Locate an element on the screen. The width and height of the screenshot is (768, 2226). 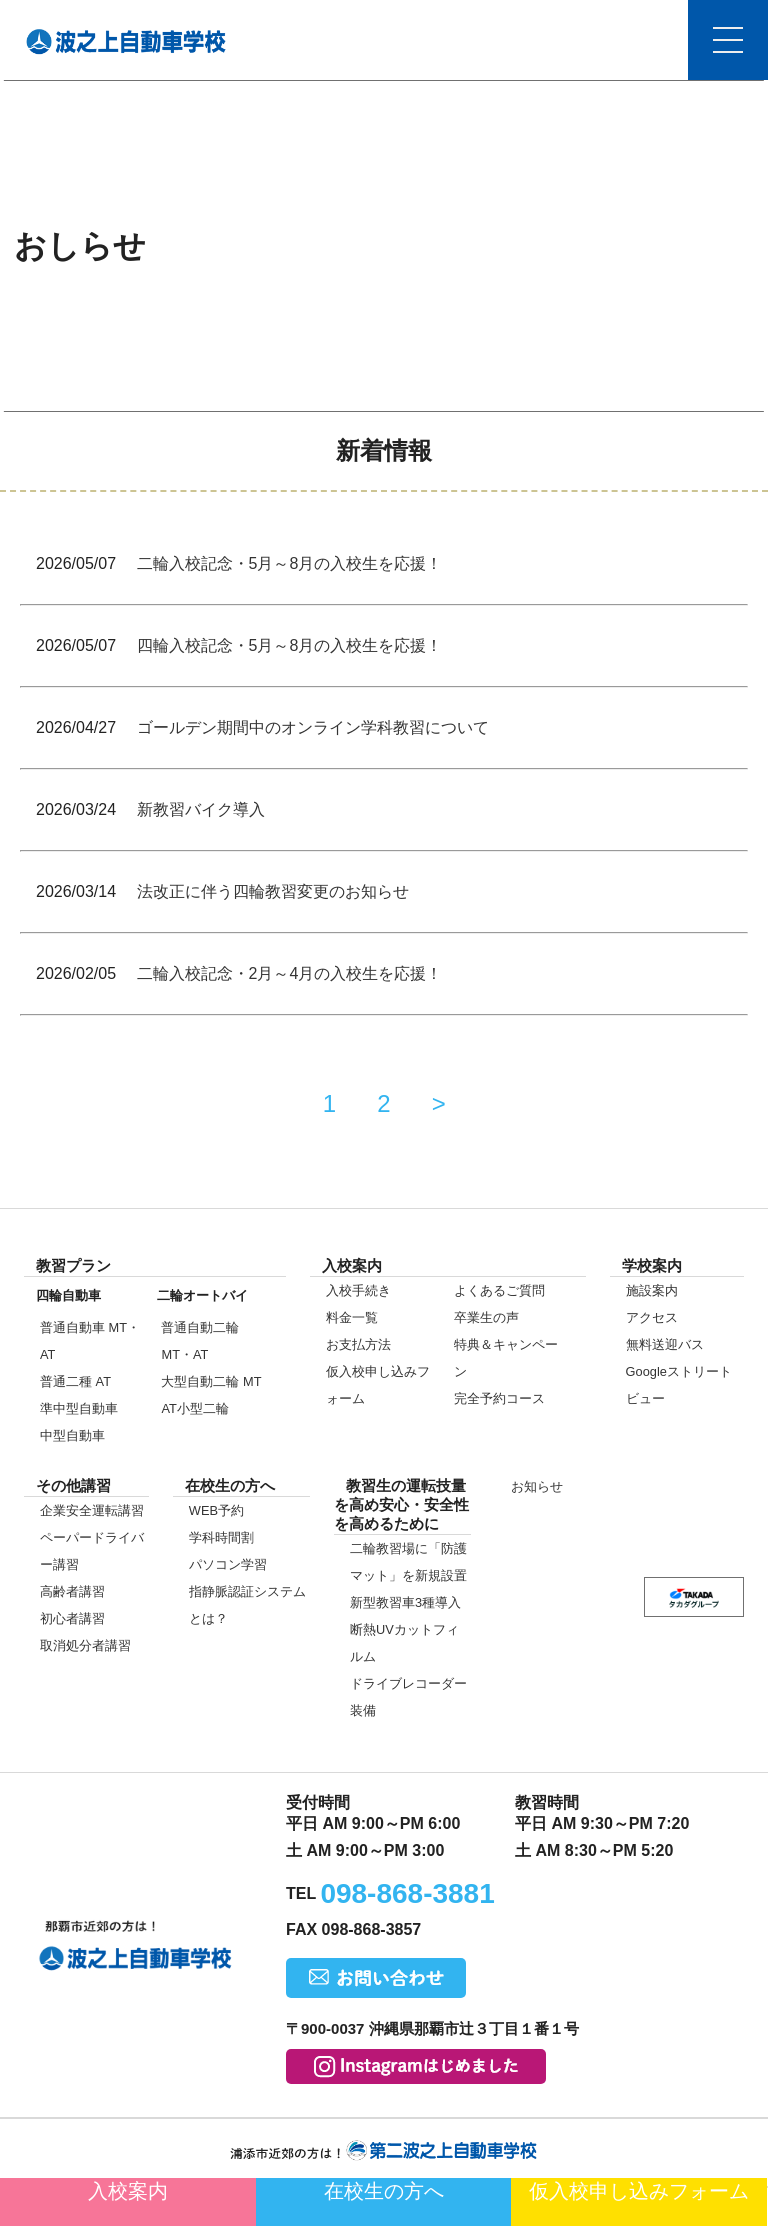
WEB予約 is located at coordinates (216, 1510).